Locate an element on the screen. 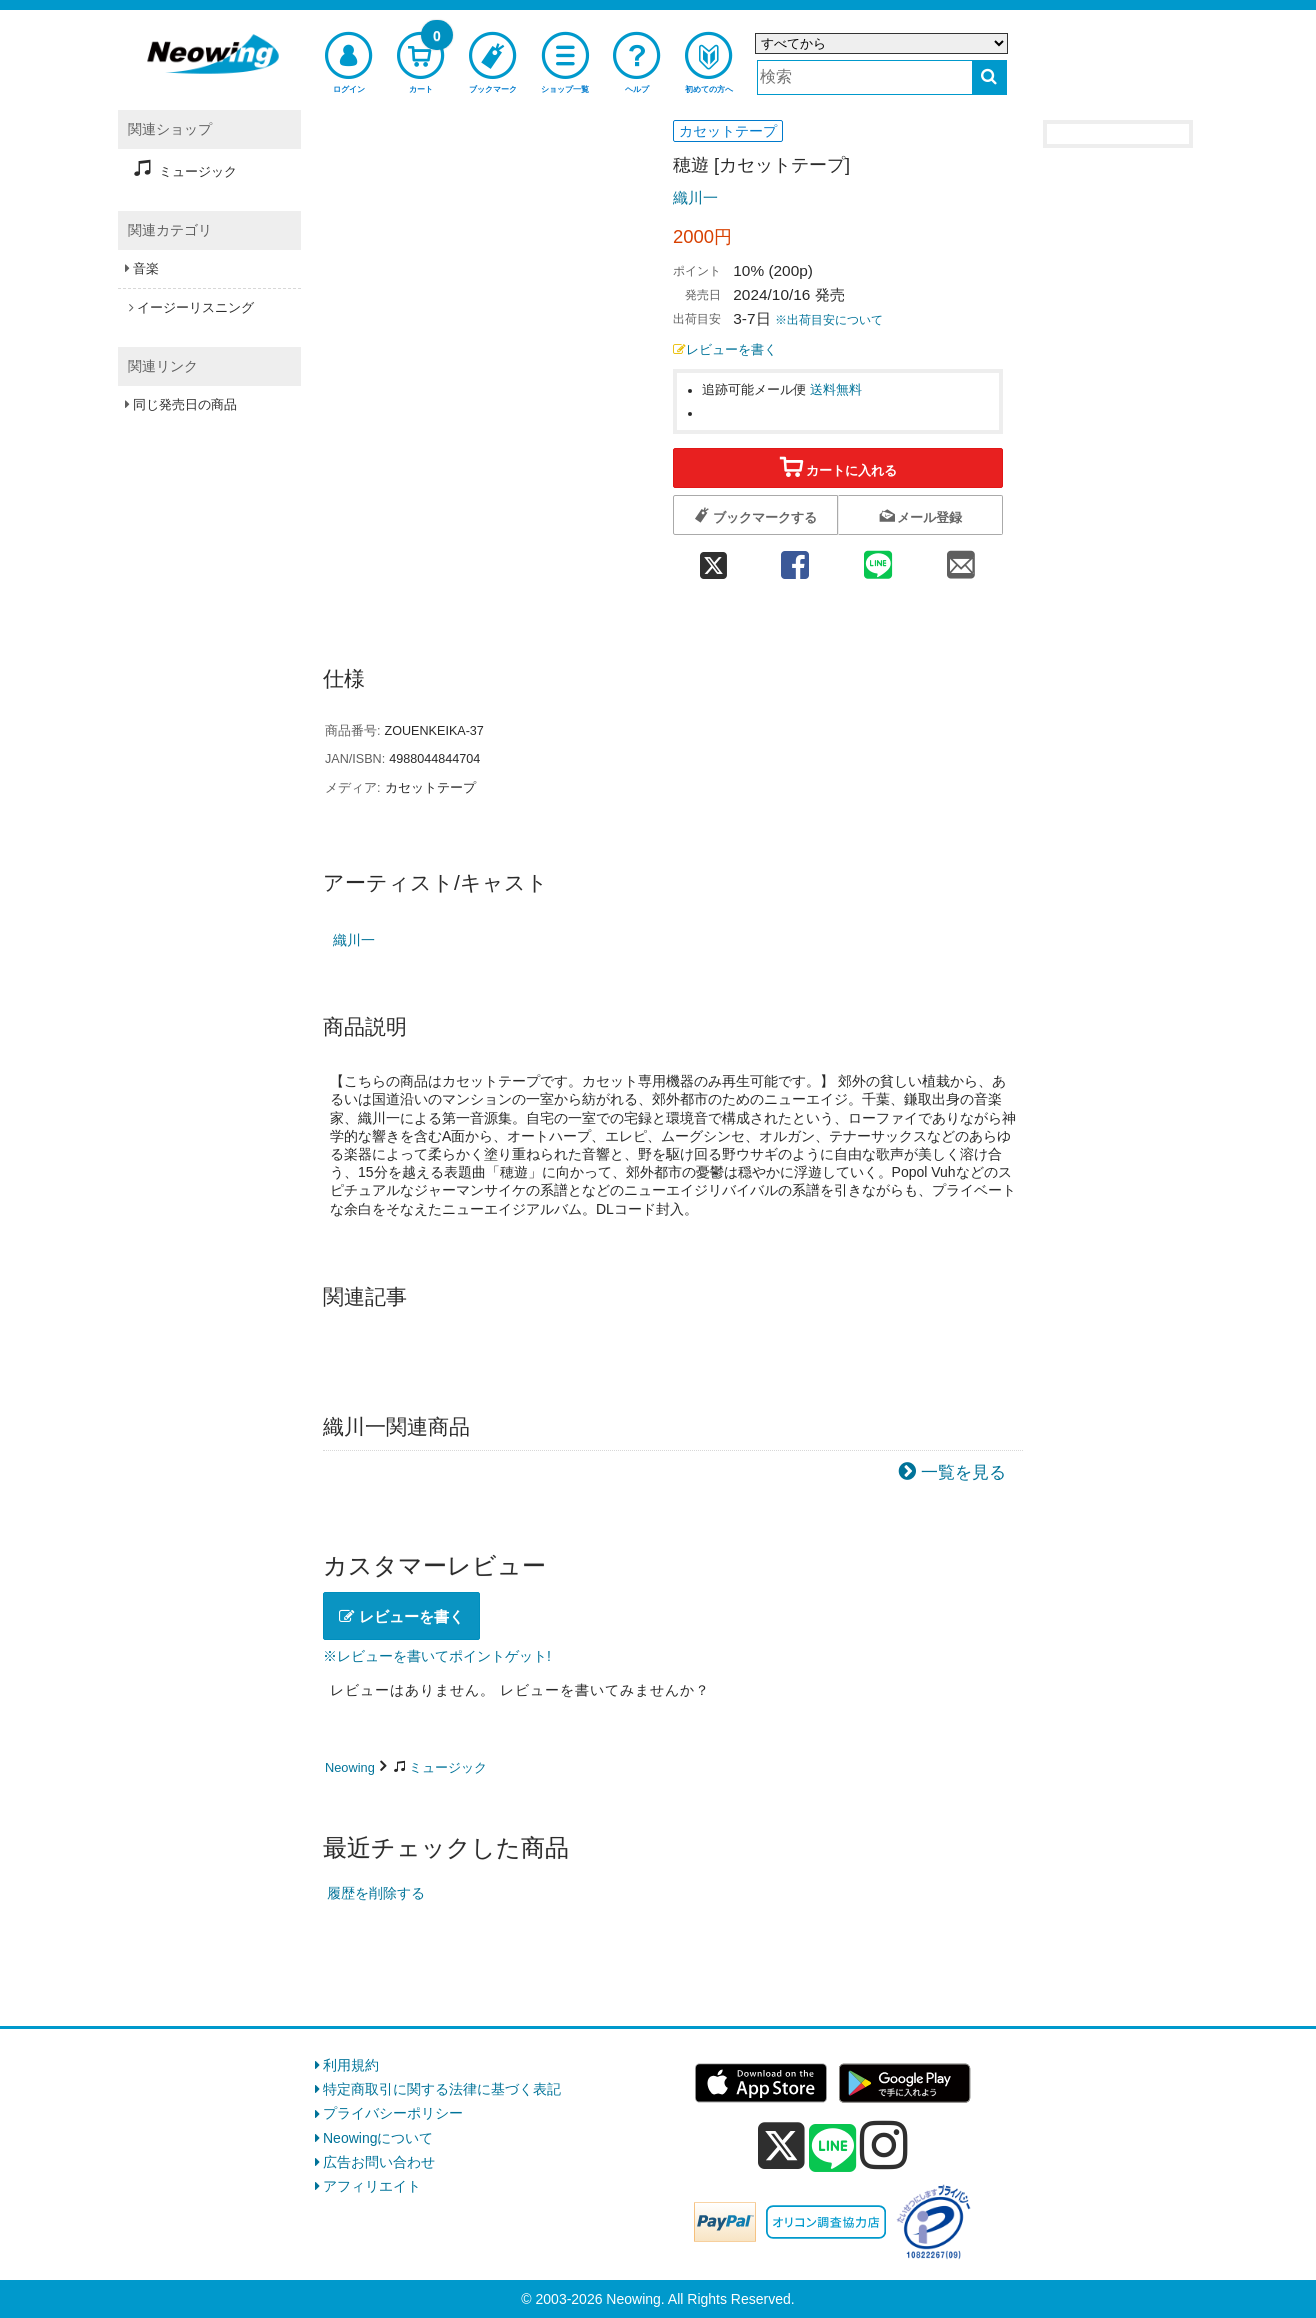  履歴を削除する is located at coordinates (376, 1893).